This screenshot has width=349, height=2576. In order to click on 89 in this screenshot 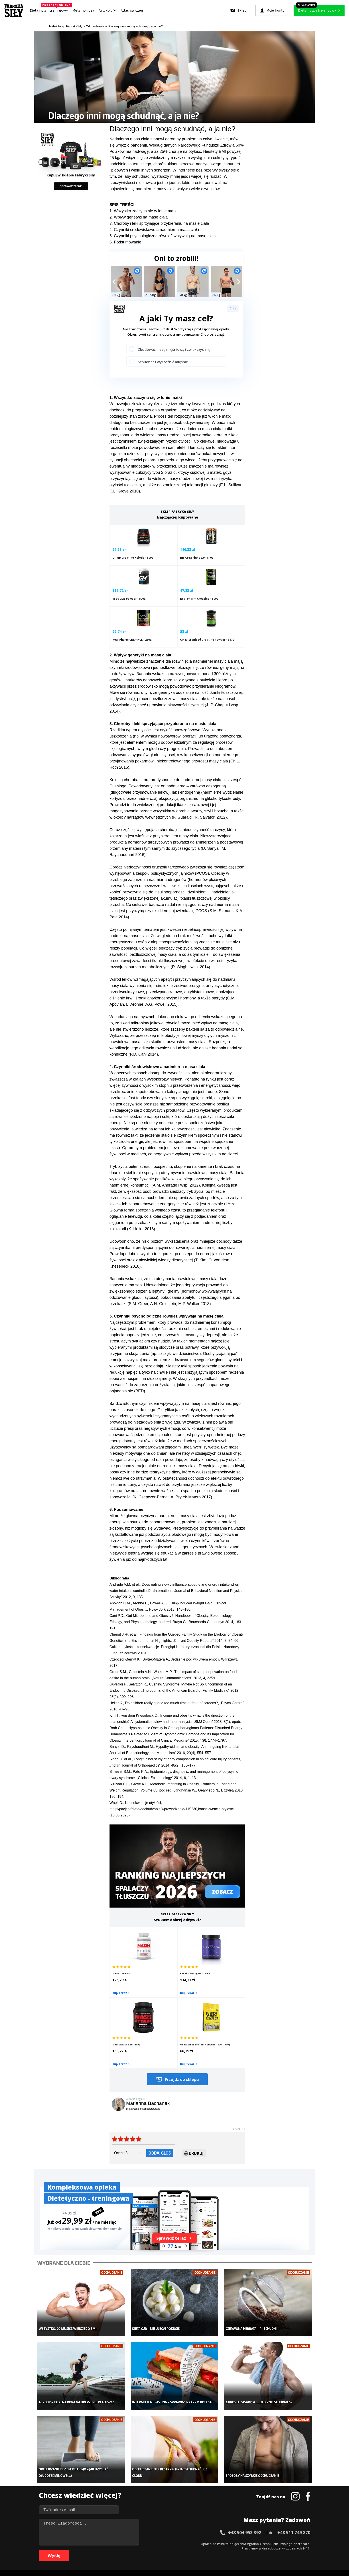, I will do `click(186, 2550)`.